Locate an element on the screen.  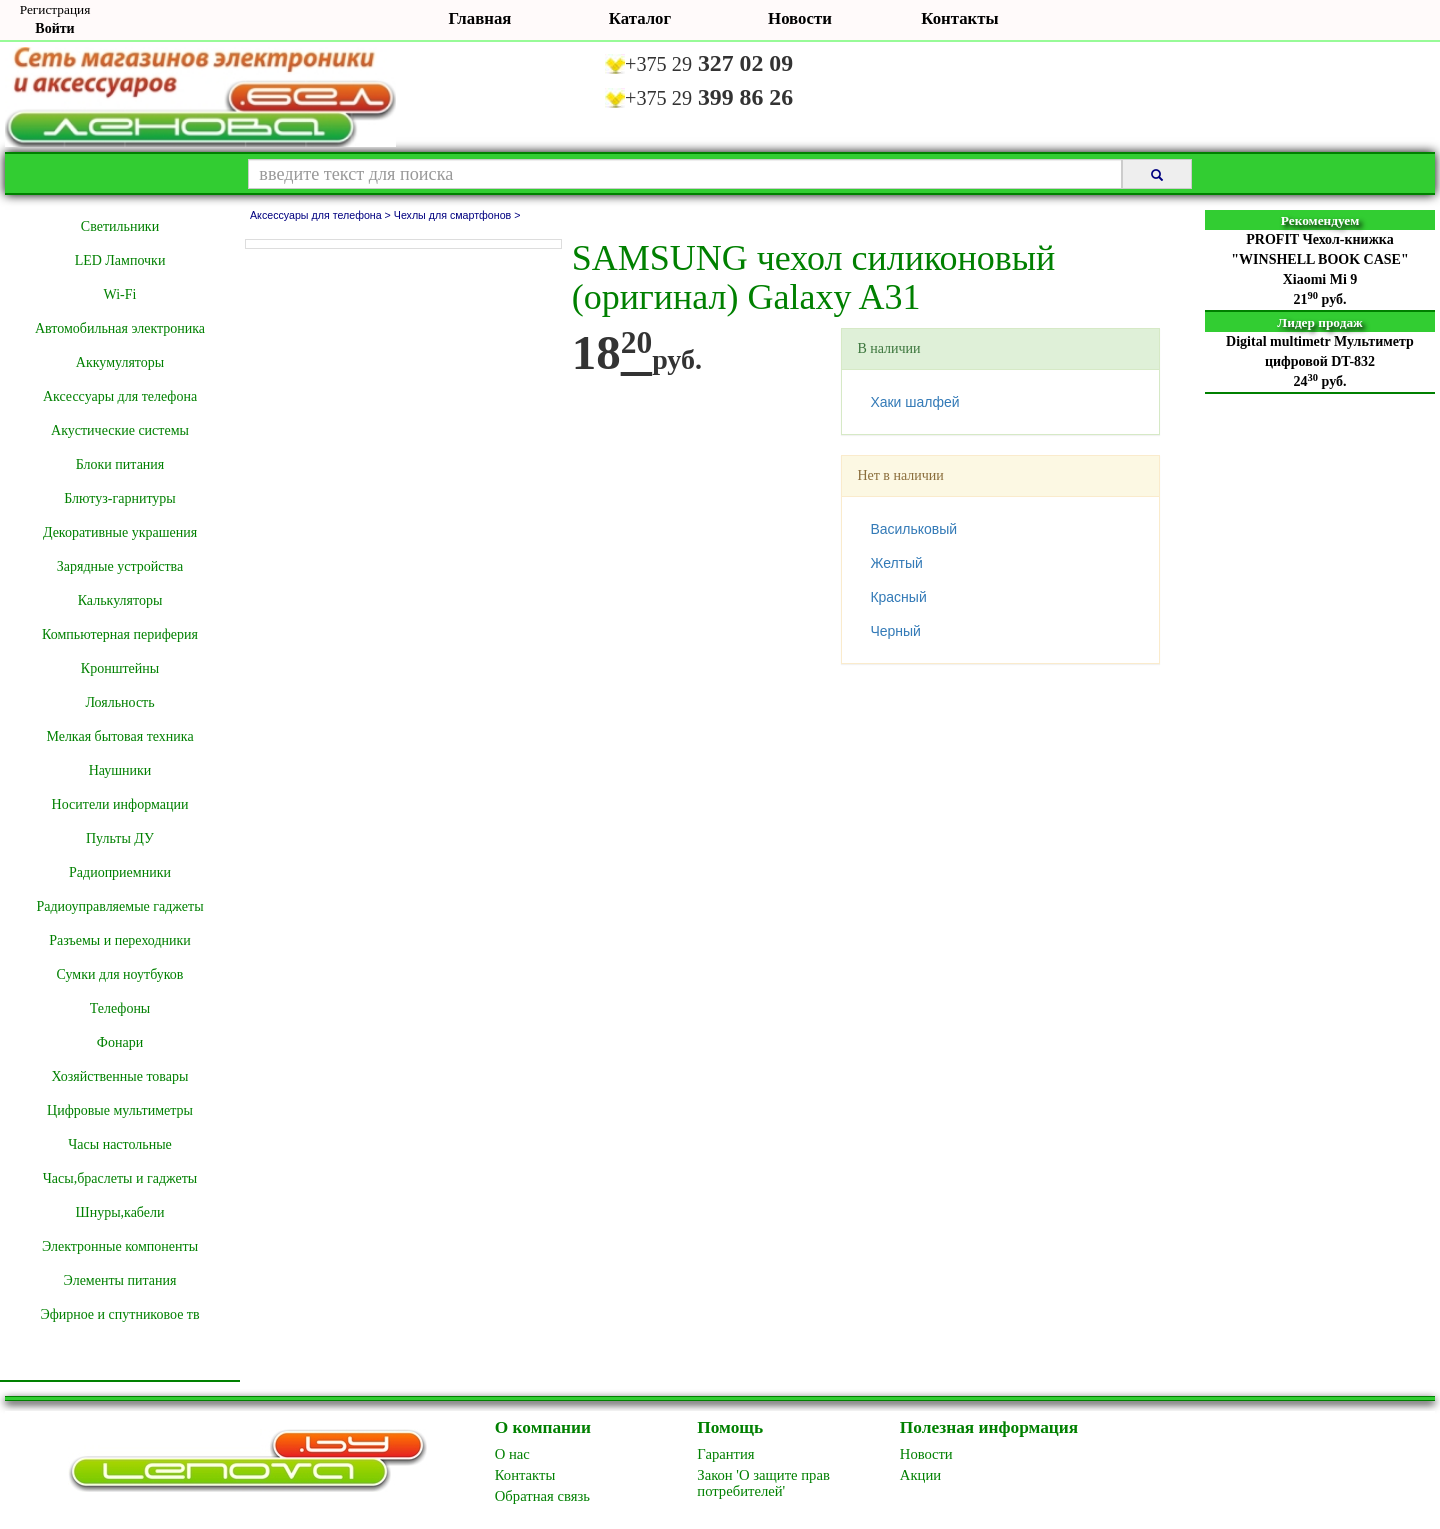
Хозяйственные товары is located at coordinates (120, 1076).